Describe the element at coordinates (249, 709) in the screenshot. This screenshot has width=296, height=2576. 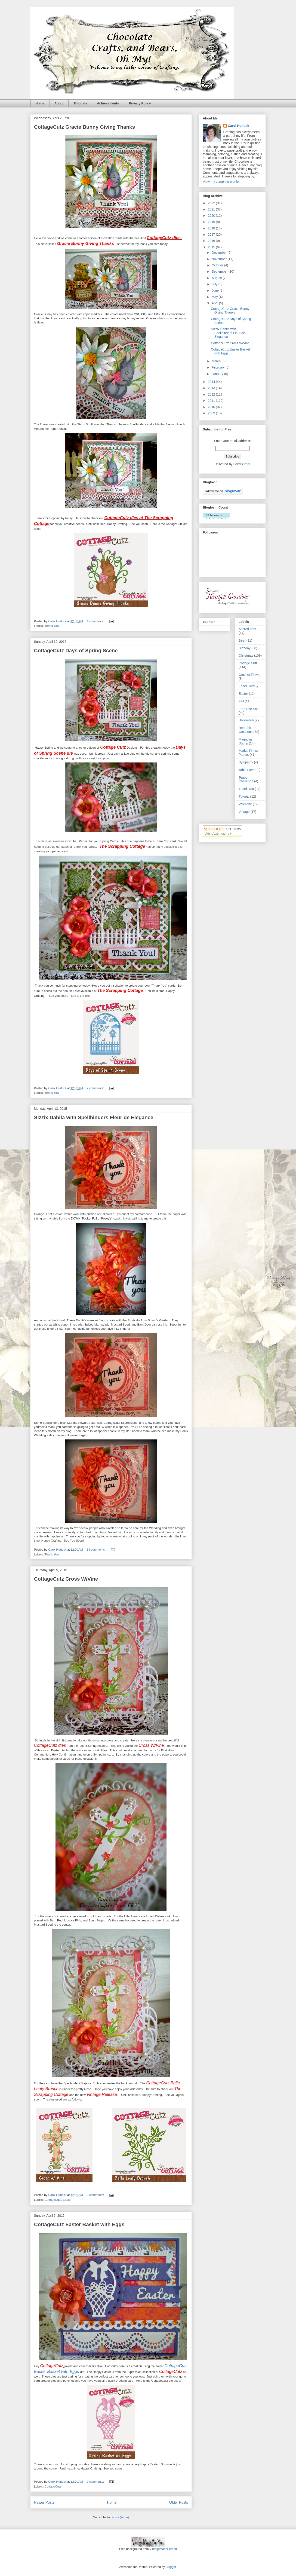
I see `Fred She Said` at that location.